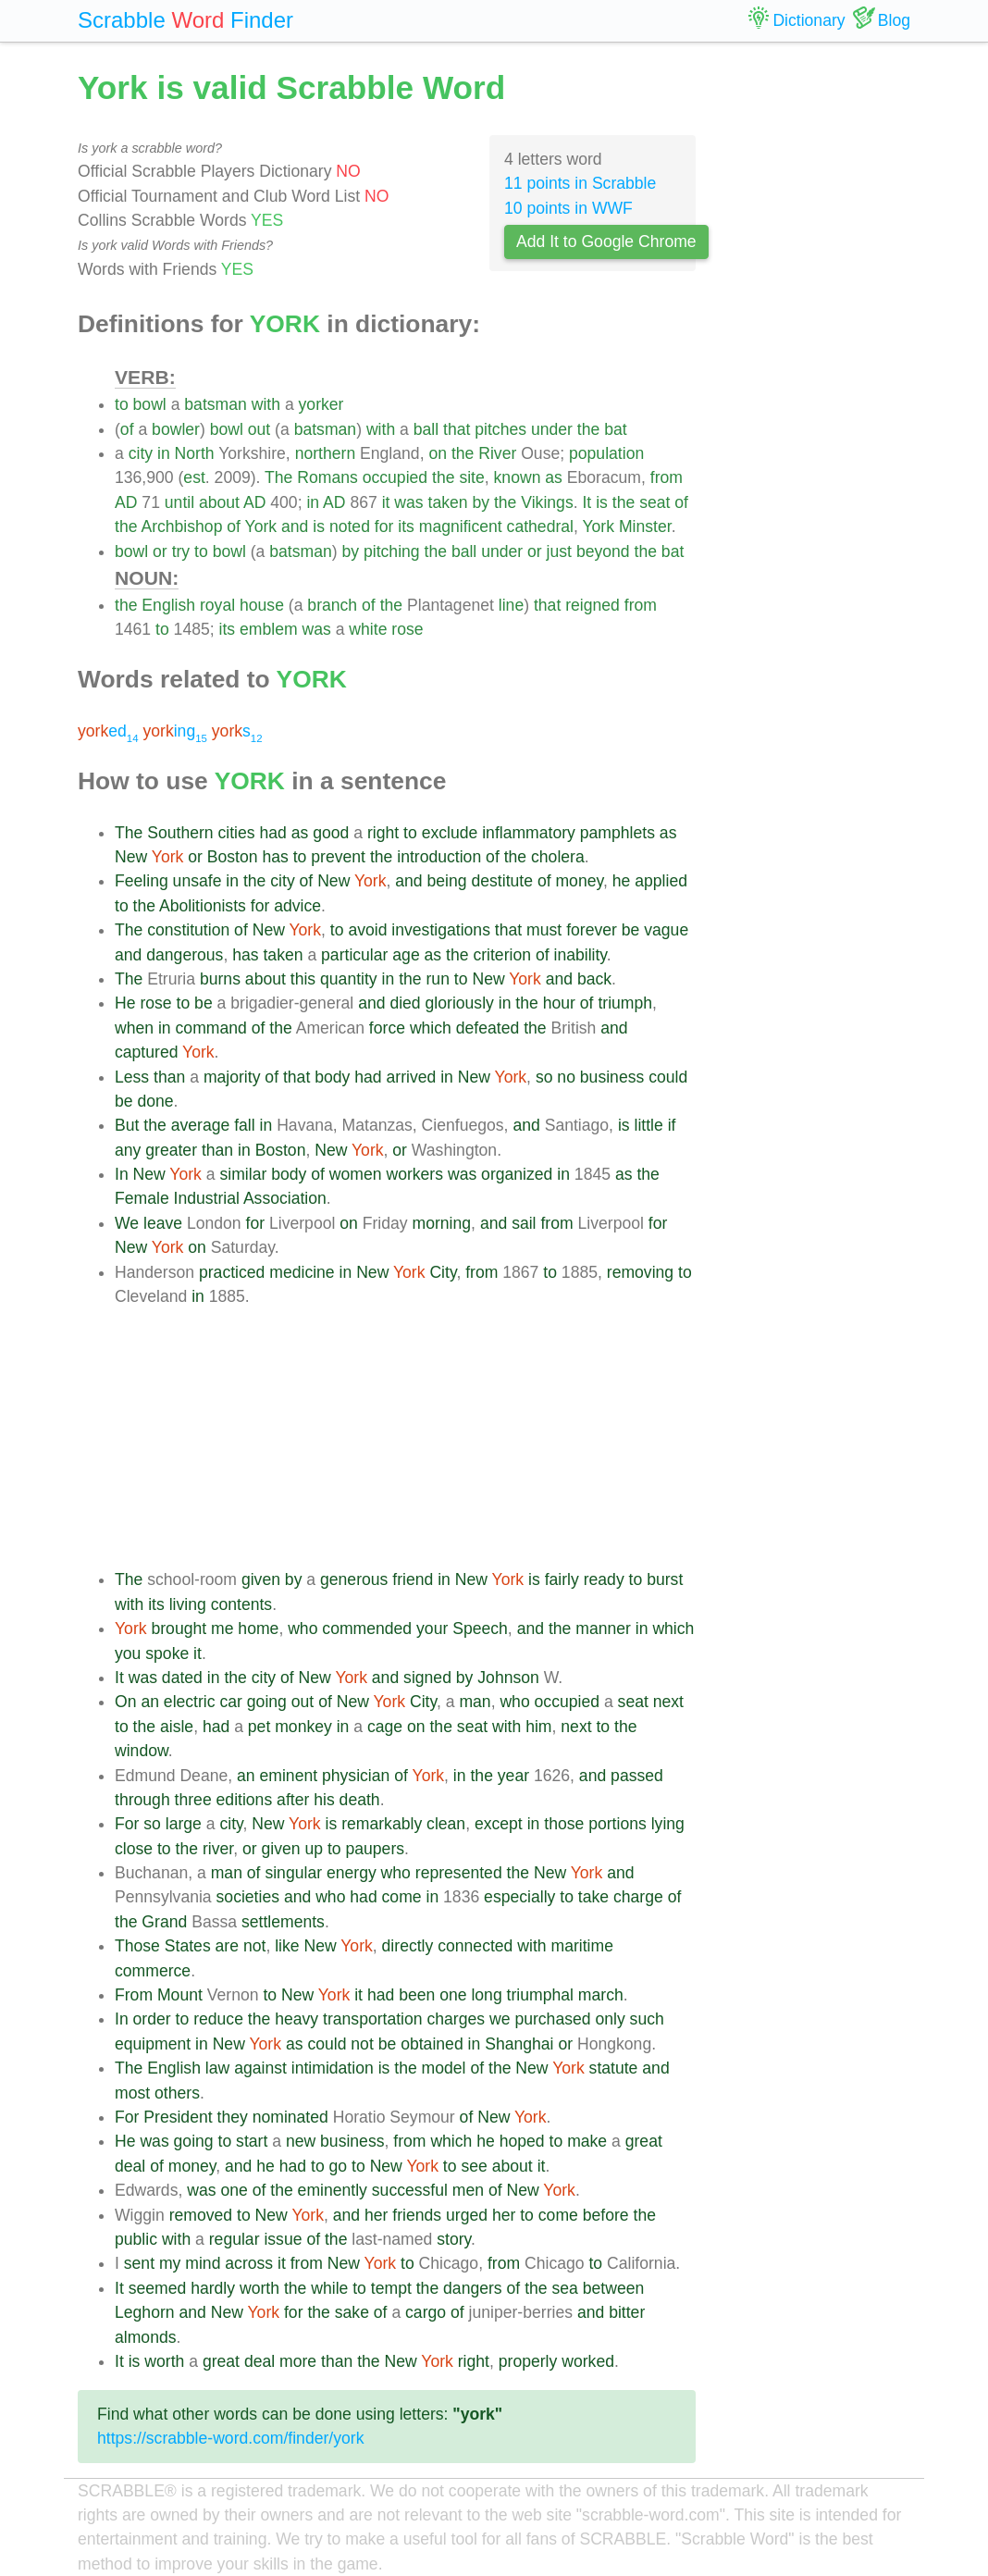 The image size is (988, 2576). Describe the element at coordinates (267, 1701) in the screenshot. I see `going` at that location.